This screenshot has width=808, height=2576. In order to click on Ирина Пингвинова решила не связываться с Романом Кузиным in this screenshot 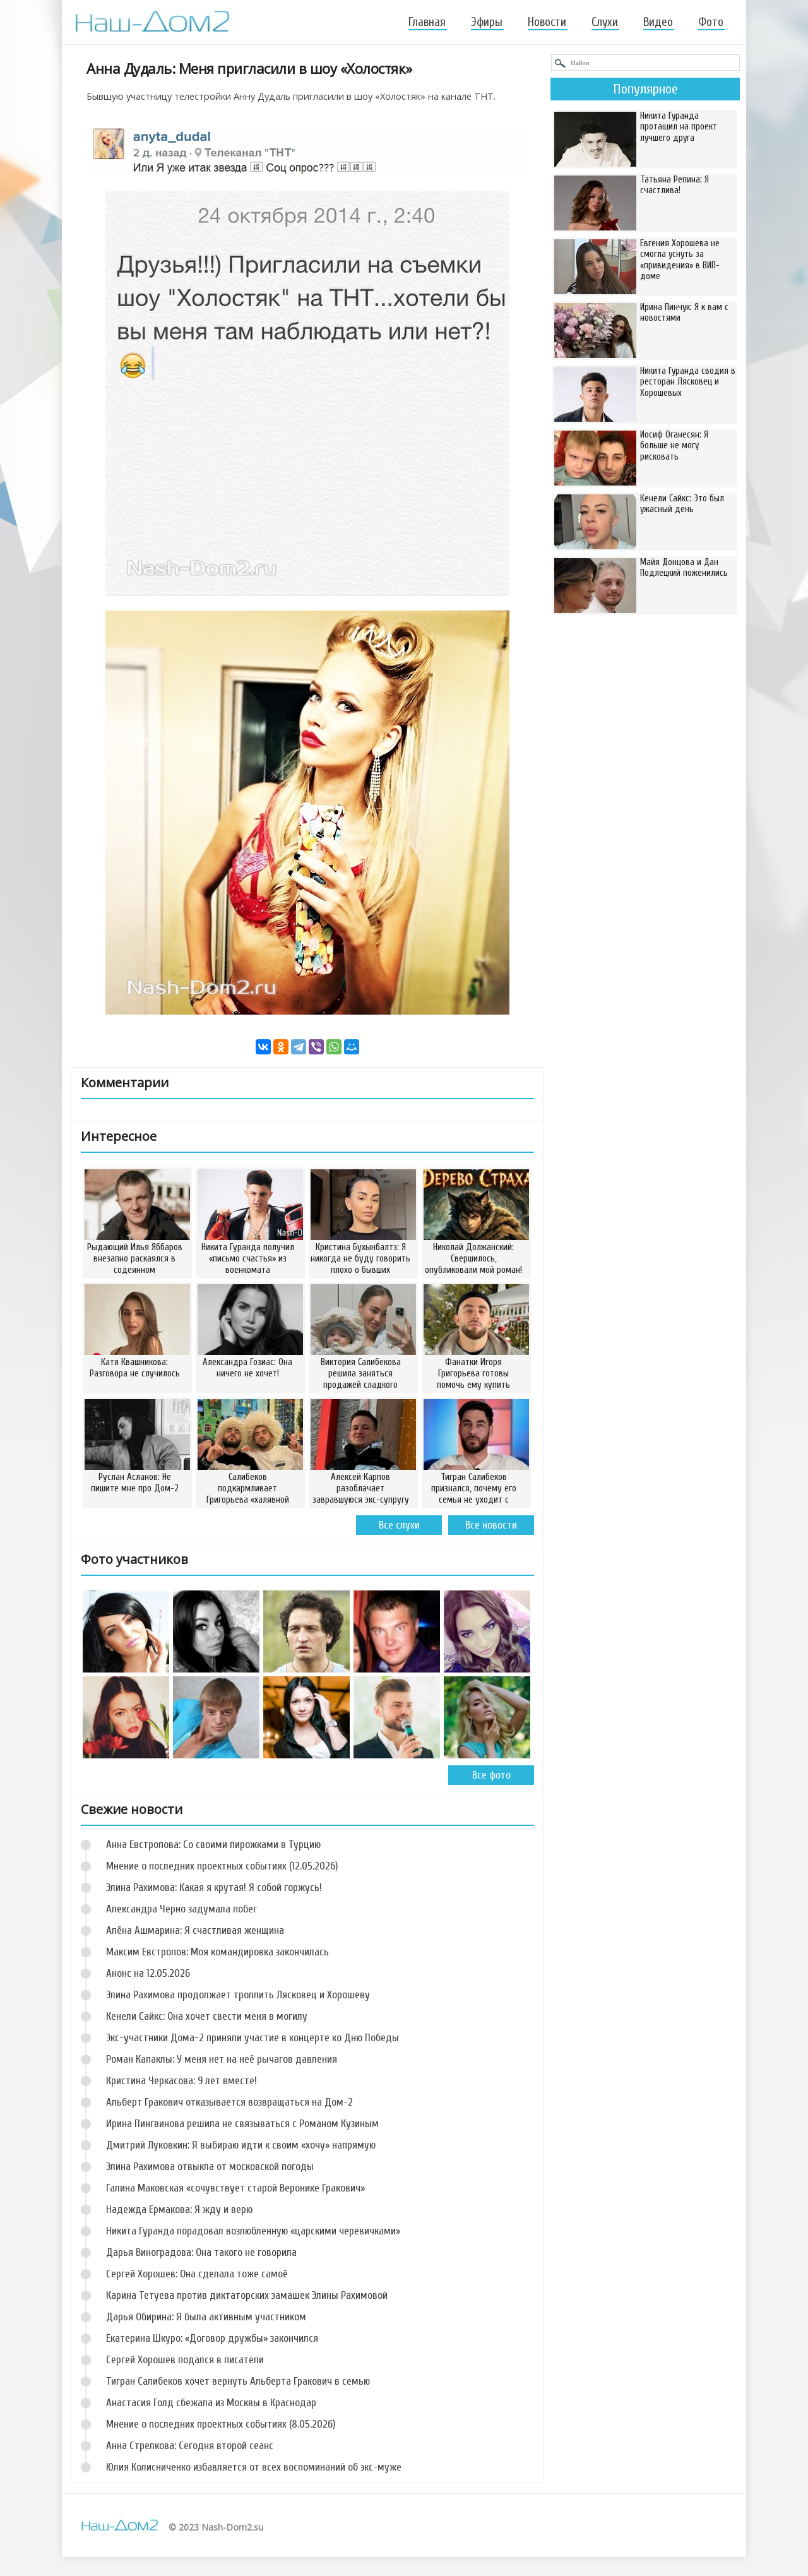, I will do `click(242, 2124)`.